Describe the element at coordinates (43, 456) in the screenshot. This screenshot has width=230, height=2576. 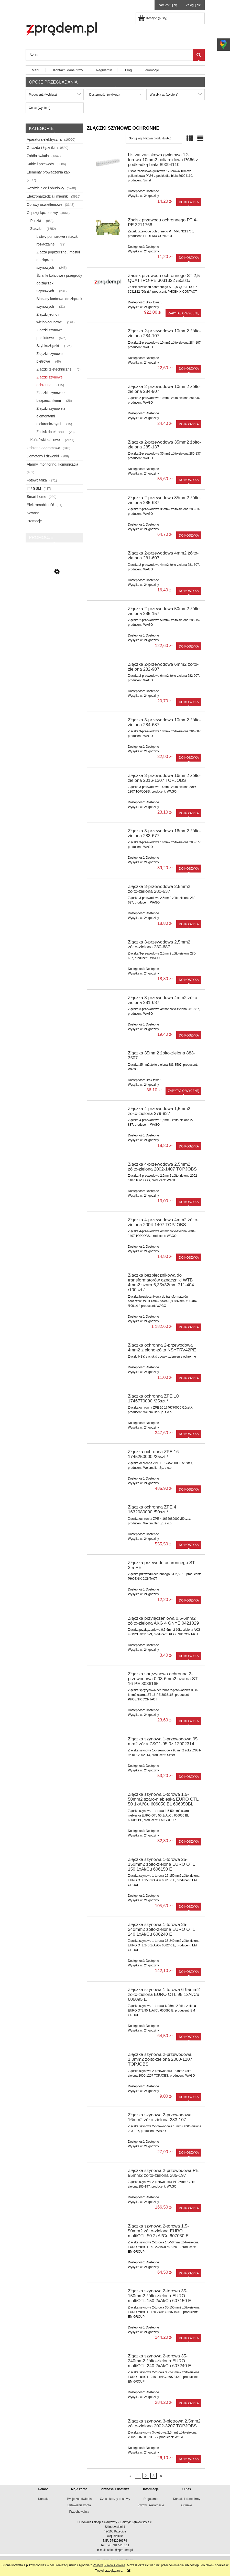
I see `Domofony i dzwonki [Domofony i dzwonki 208]` at that location.